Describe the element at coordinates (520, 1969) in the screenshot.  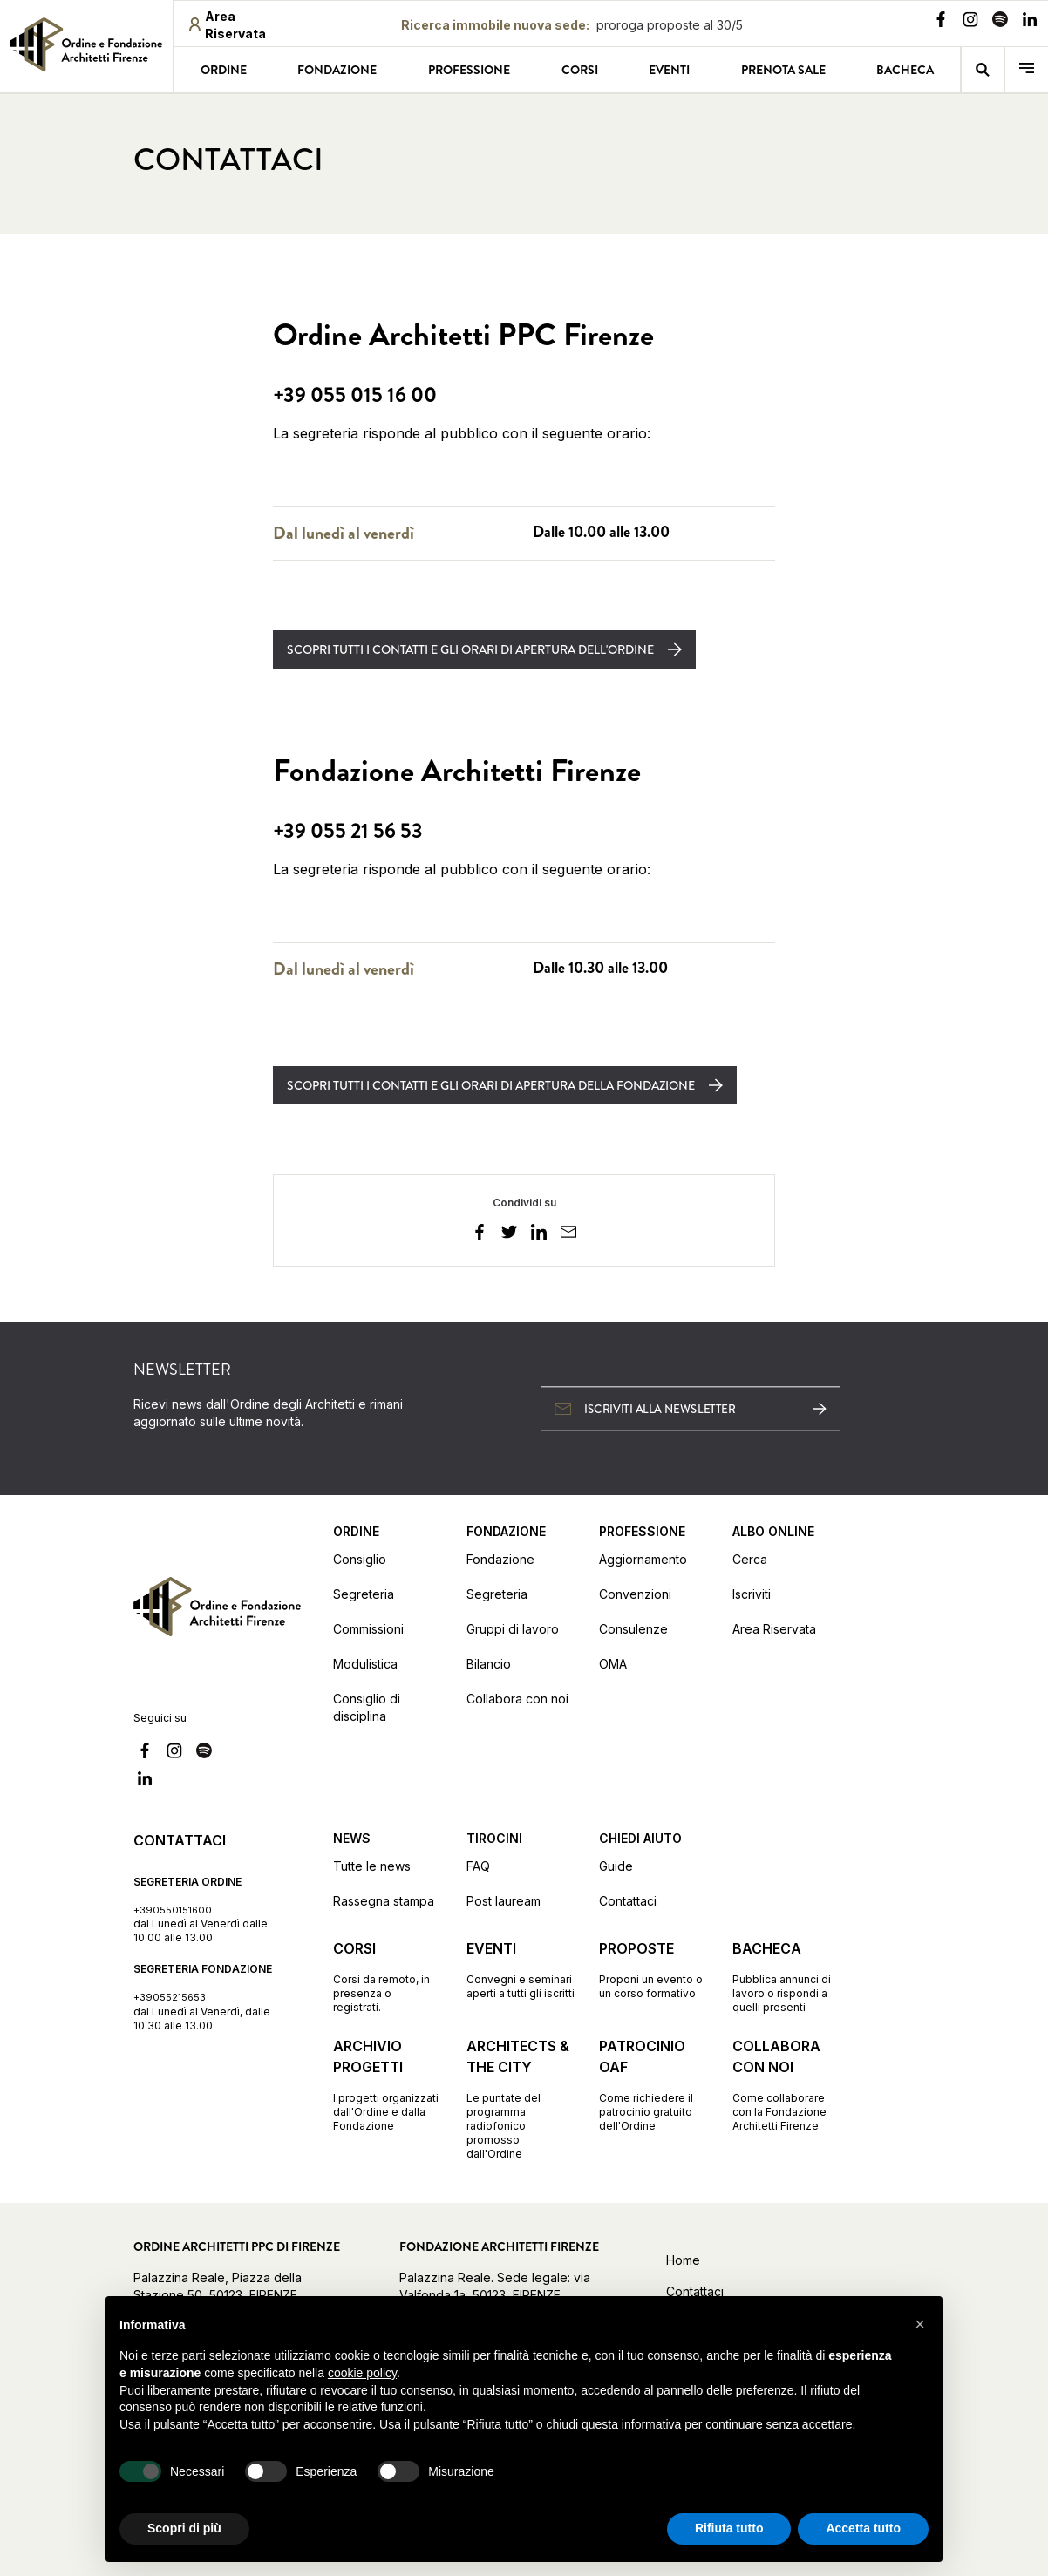
I see `[Vai alla pagina Eventi Convegni e seminari aperti a tutti gli iscritti]` at that location.